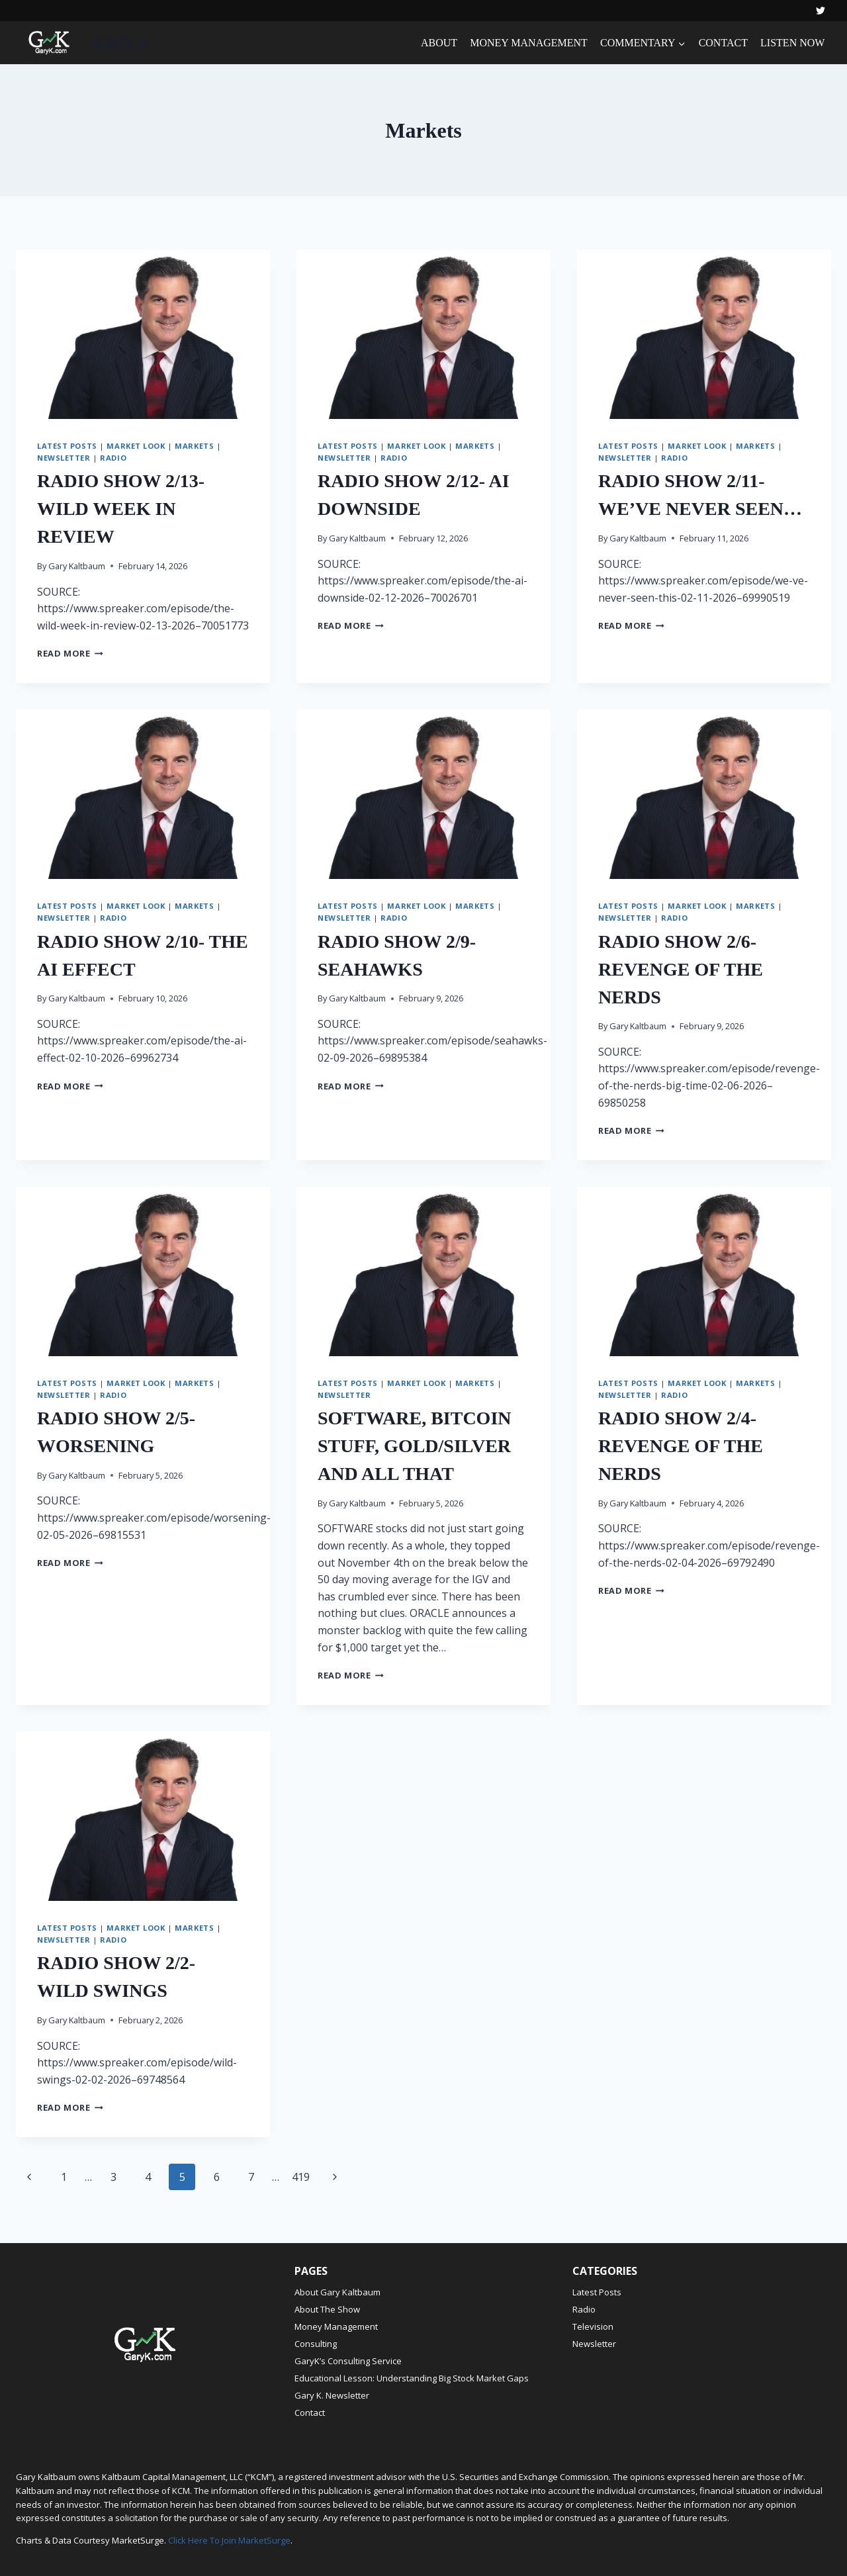 This screenshot has height=2576, width=847. I want to click on LISTEN NOW, so click(792, 42).